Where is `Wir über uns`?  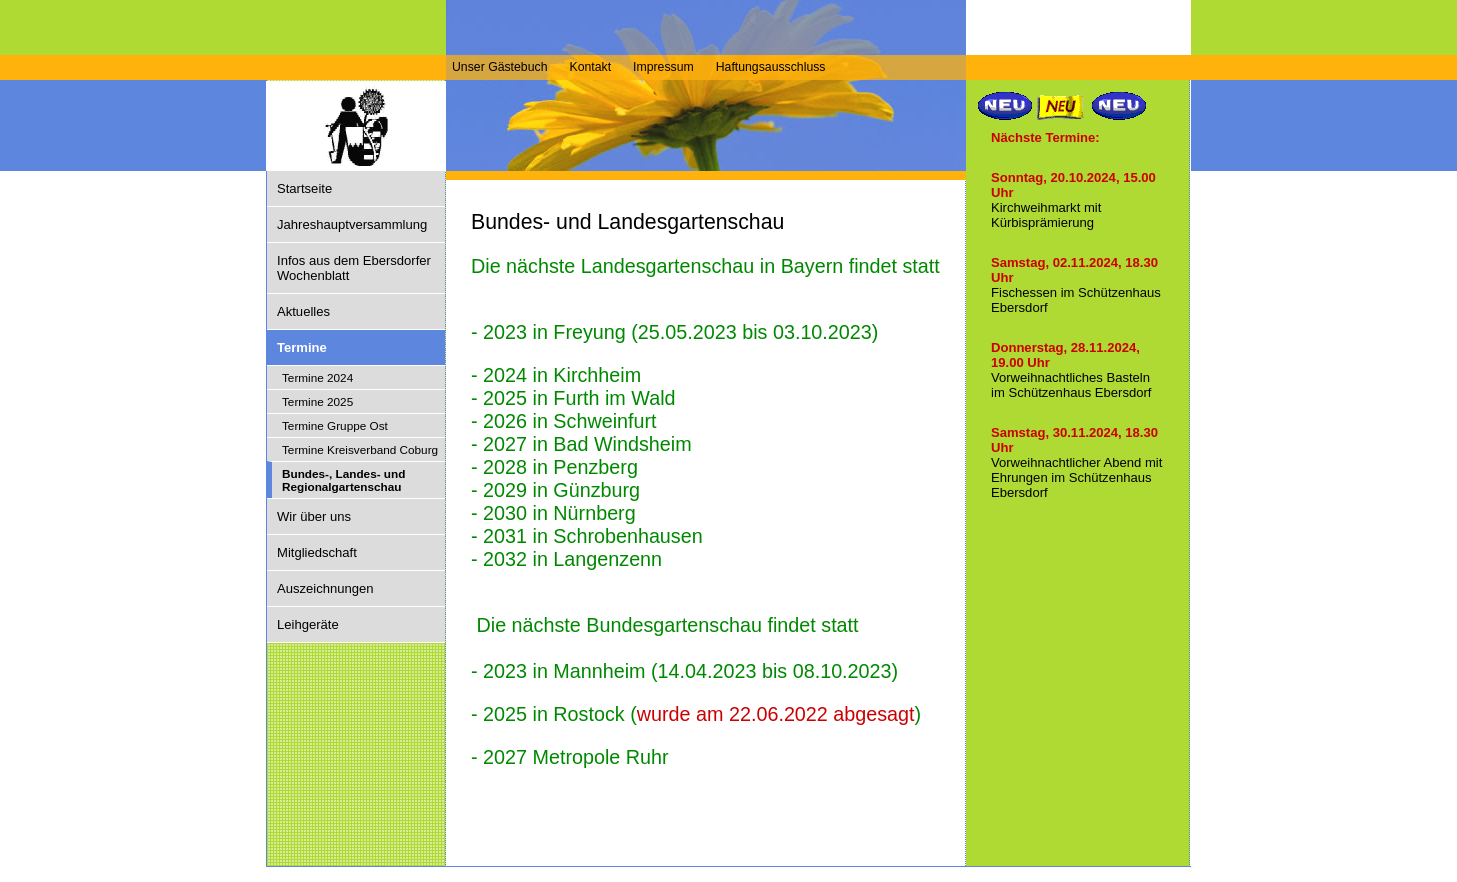 Wir über uns is located at coordinates (314, 516).